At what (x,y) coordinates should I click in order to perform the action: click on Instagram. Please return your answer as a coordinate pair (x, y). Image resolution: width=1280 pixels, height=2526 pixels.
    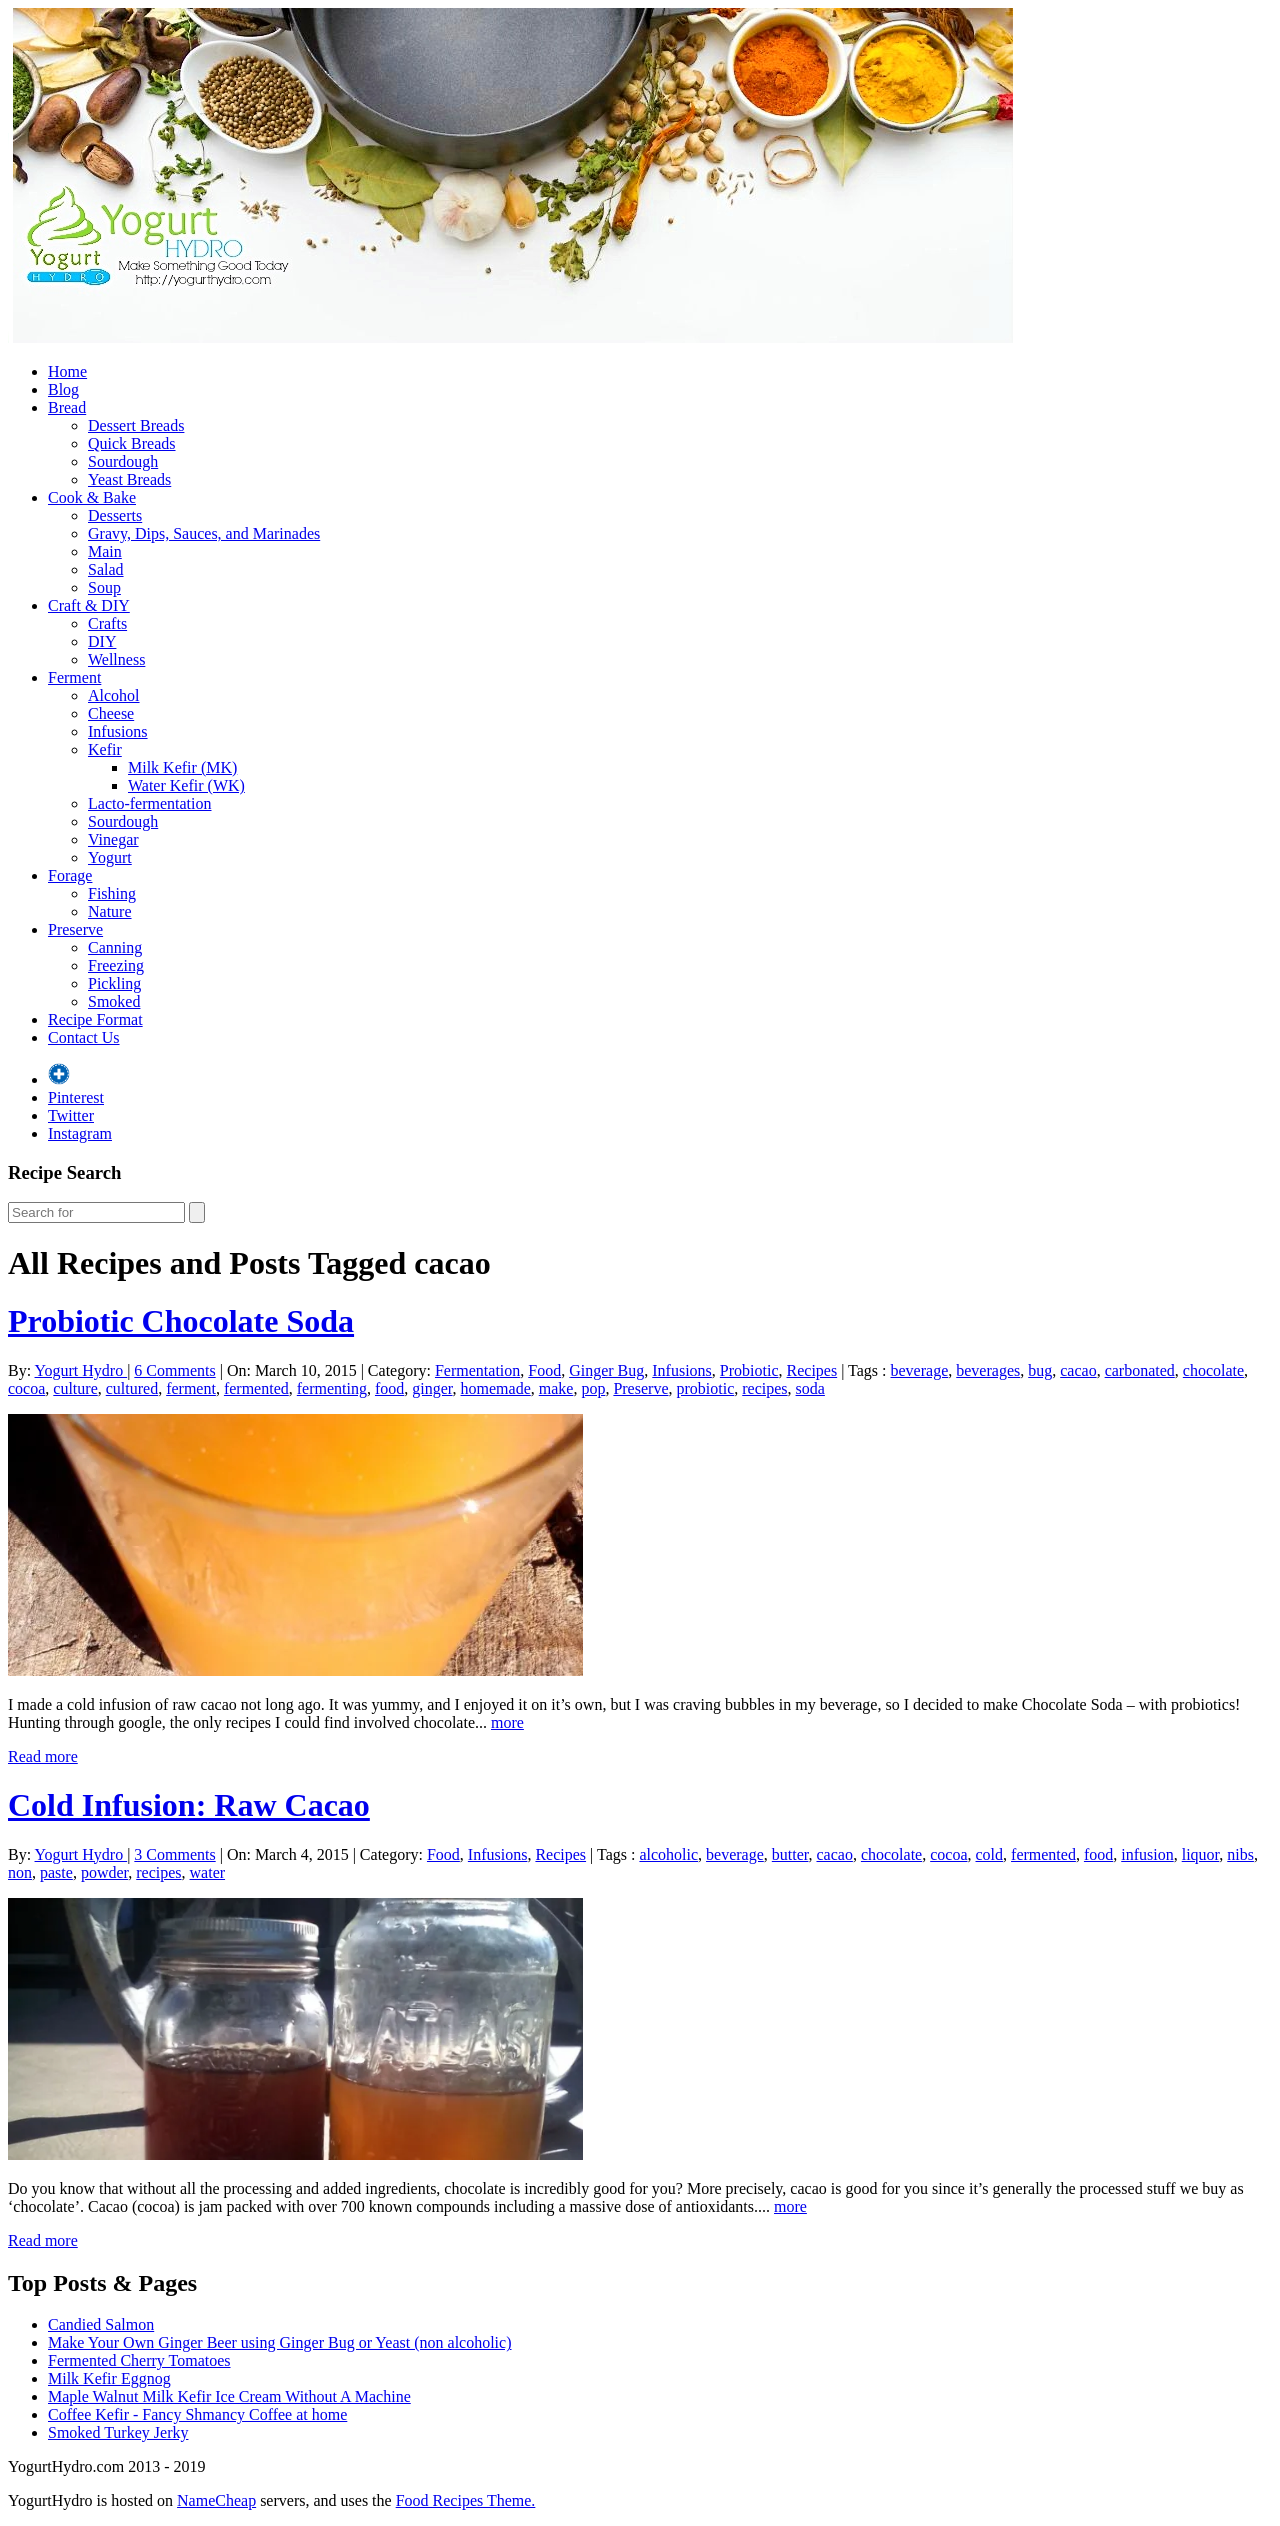
    Looking at the image, I should click on (80, 1133).